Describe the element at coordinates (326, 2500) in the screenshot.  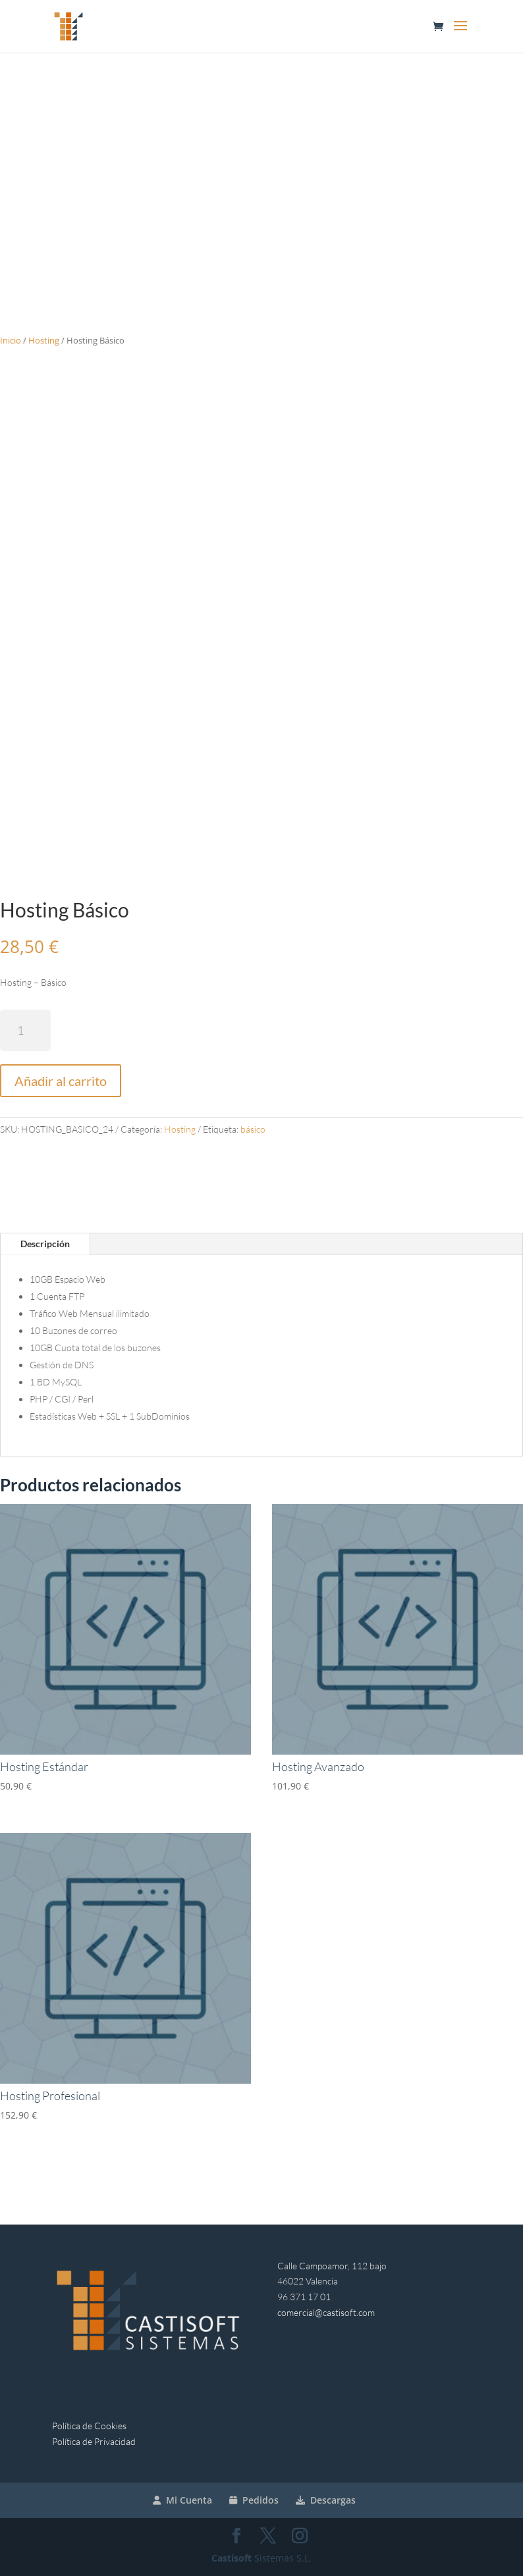
I see `Descargas` at that location.